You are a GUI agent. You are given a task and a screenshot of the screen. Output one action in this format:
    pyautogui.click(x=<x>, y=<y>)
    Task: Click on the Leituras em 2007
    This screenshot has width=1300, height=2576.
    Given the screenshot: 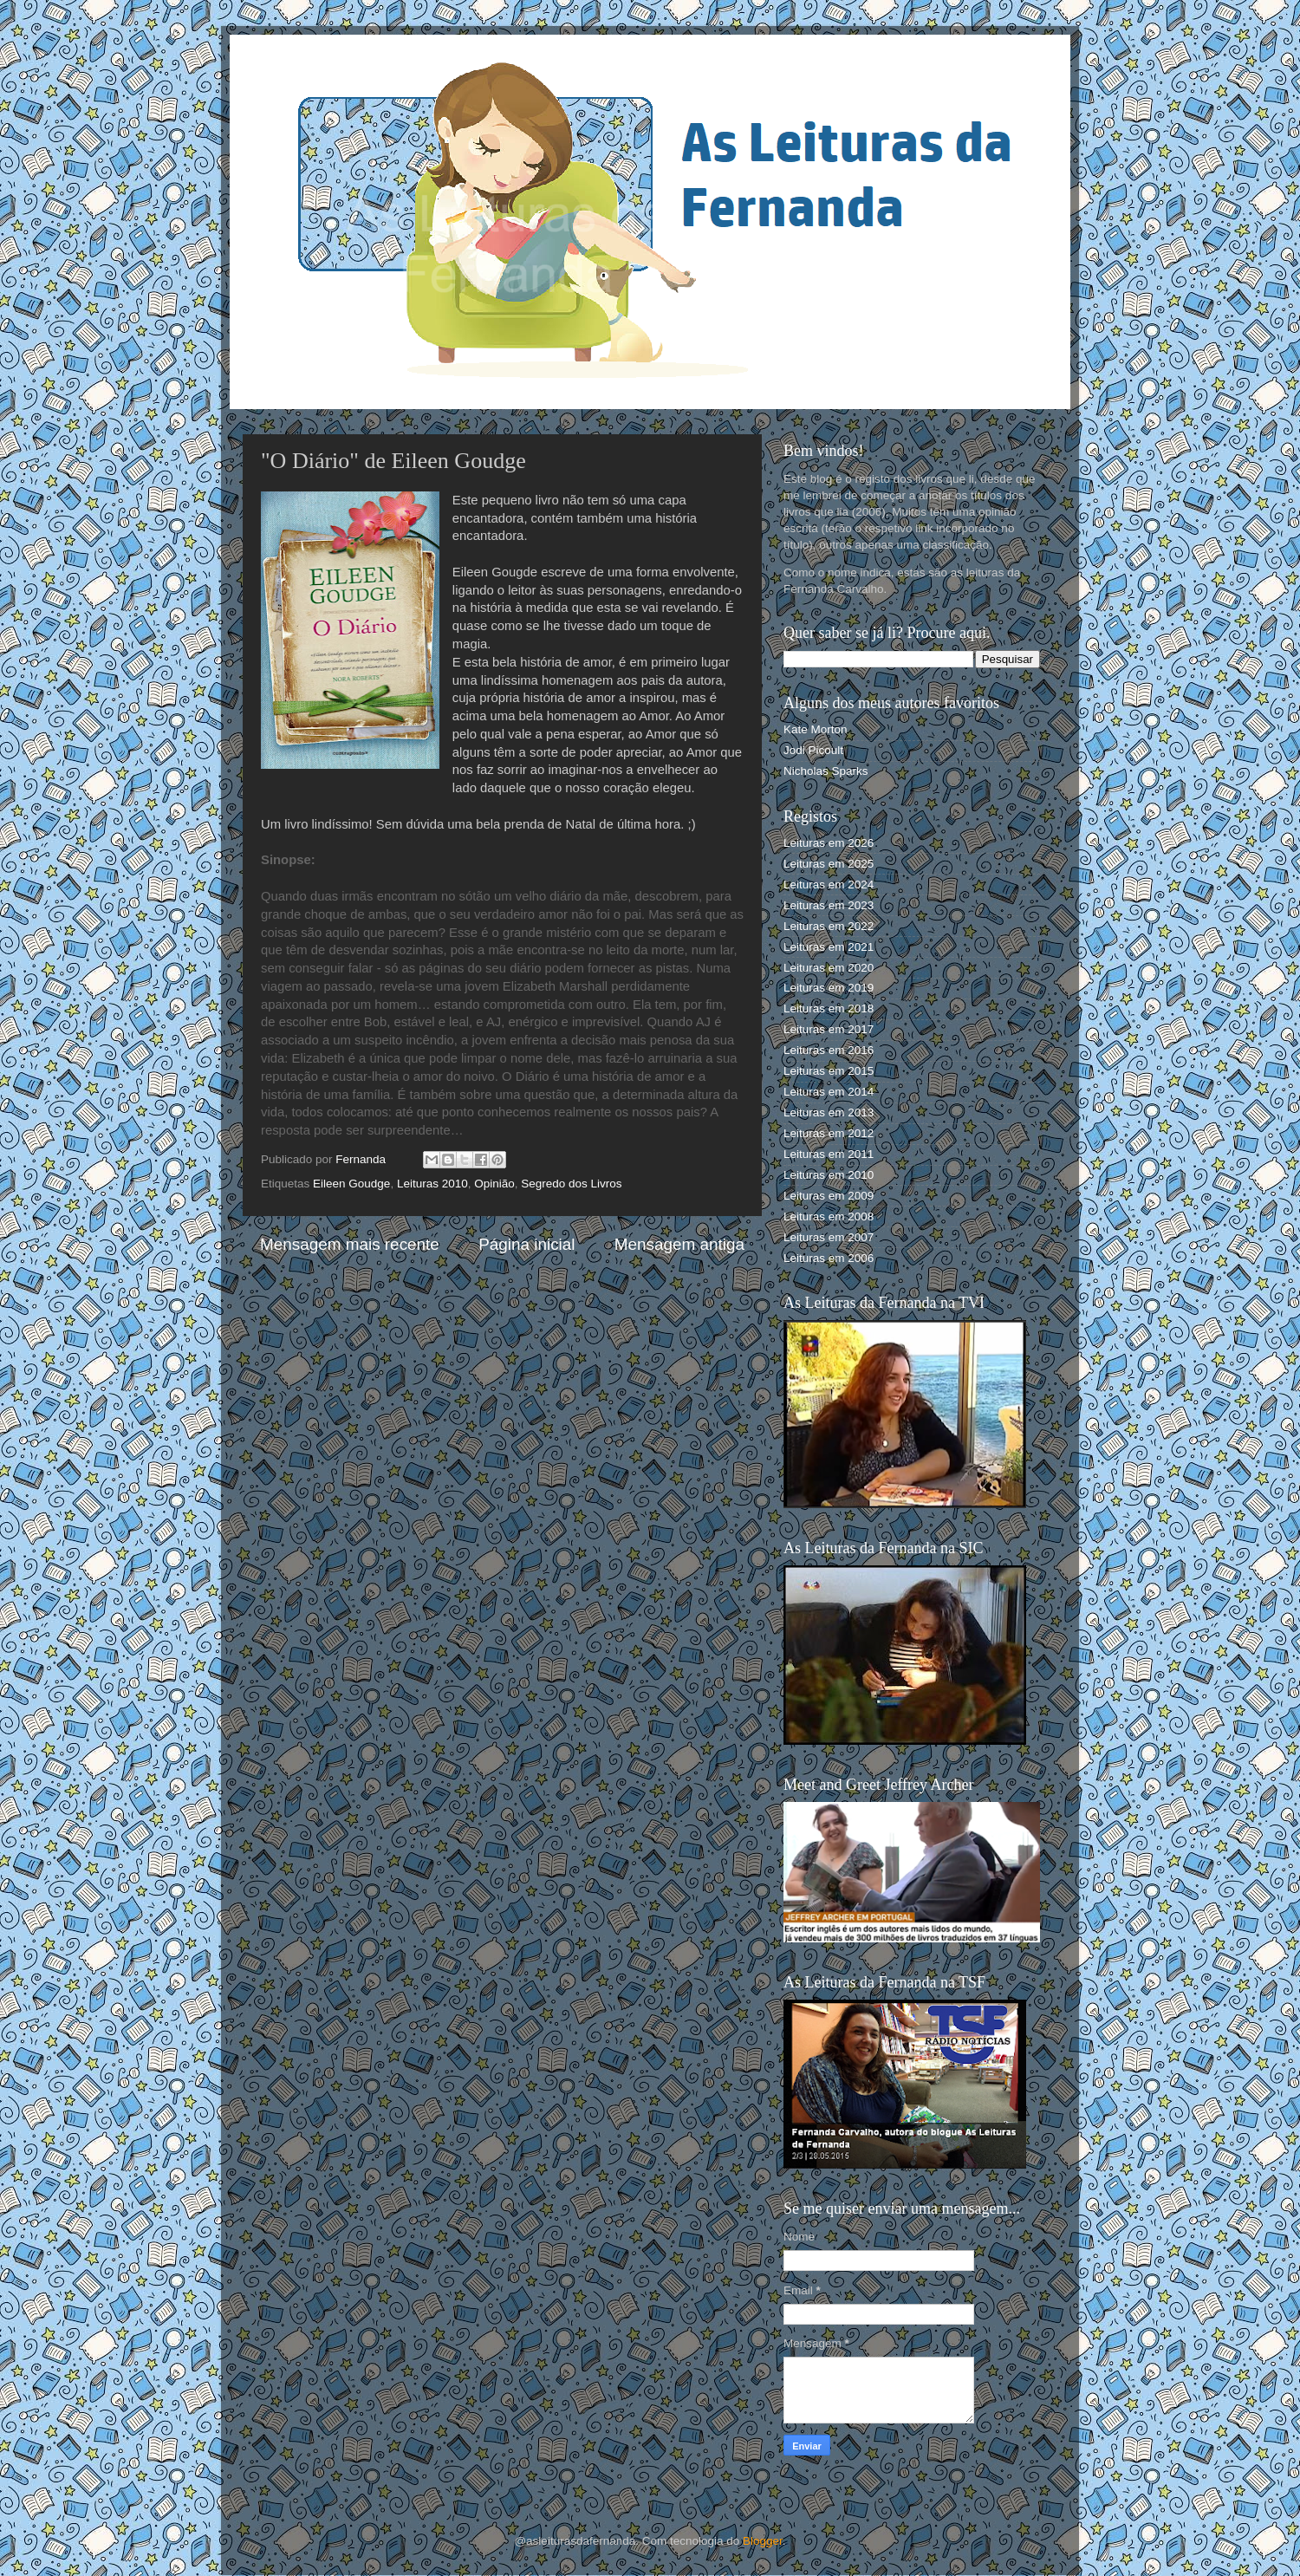 What is the action you would take?
    pyautogui.click(x=828, y=1237)
    